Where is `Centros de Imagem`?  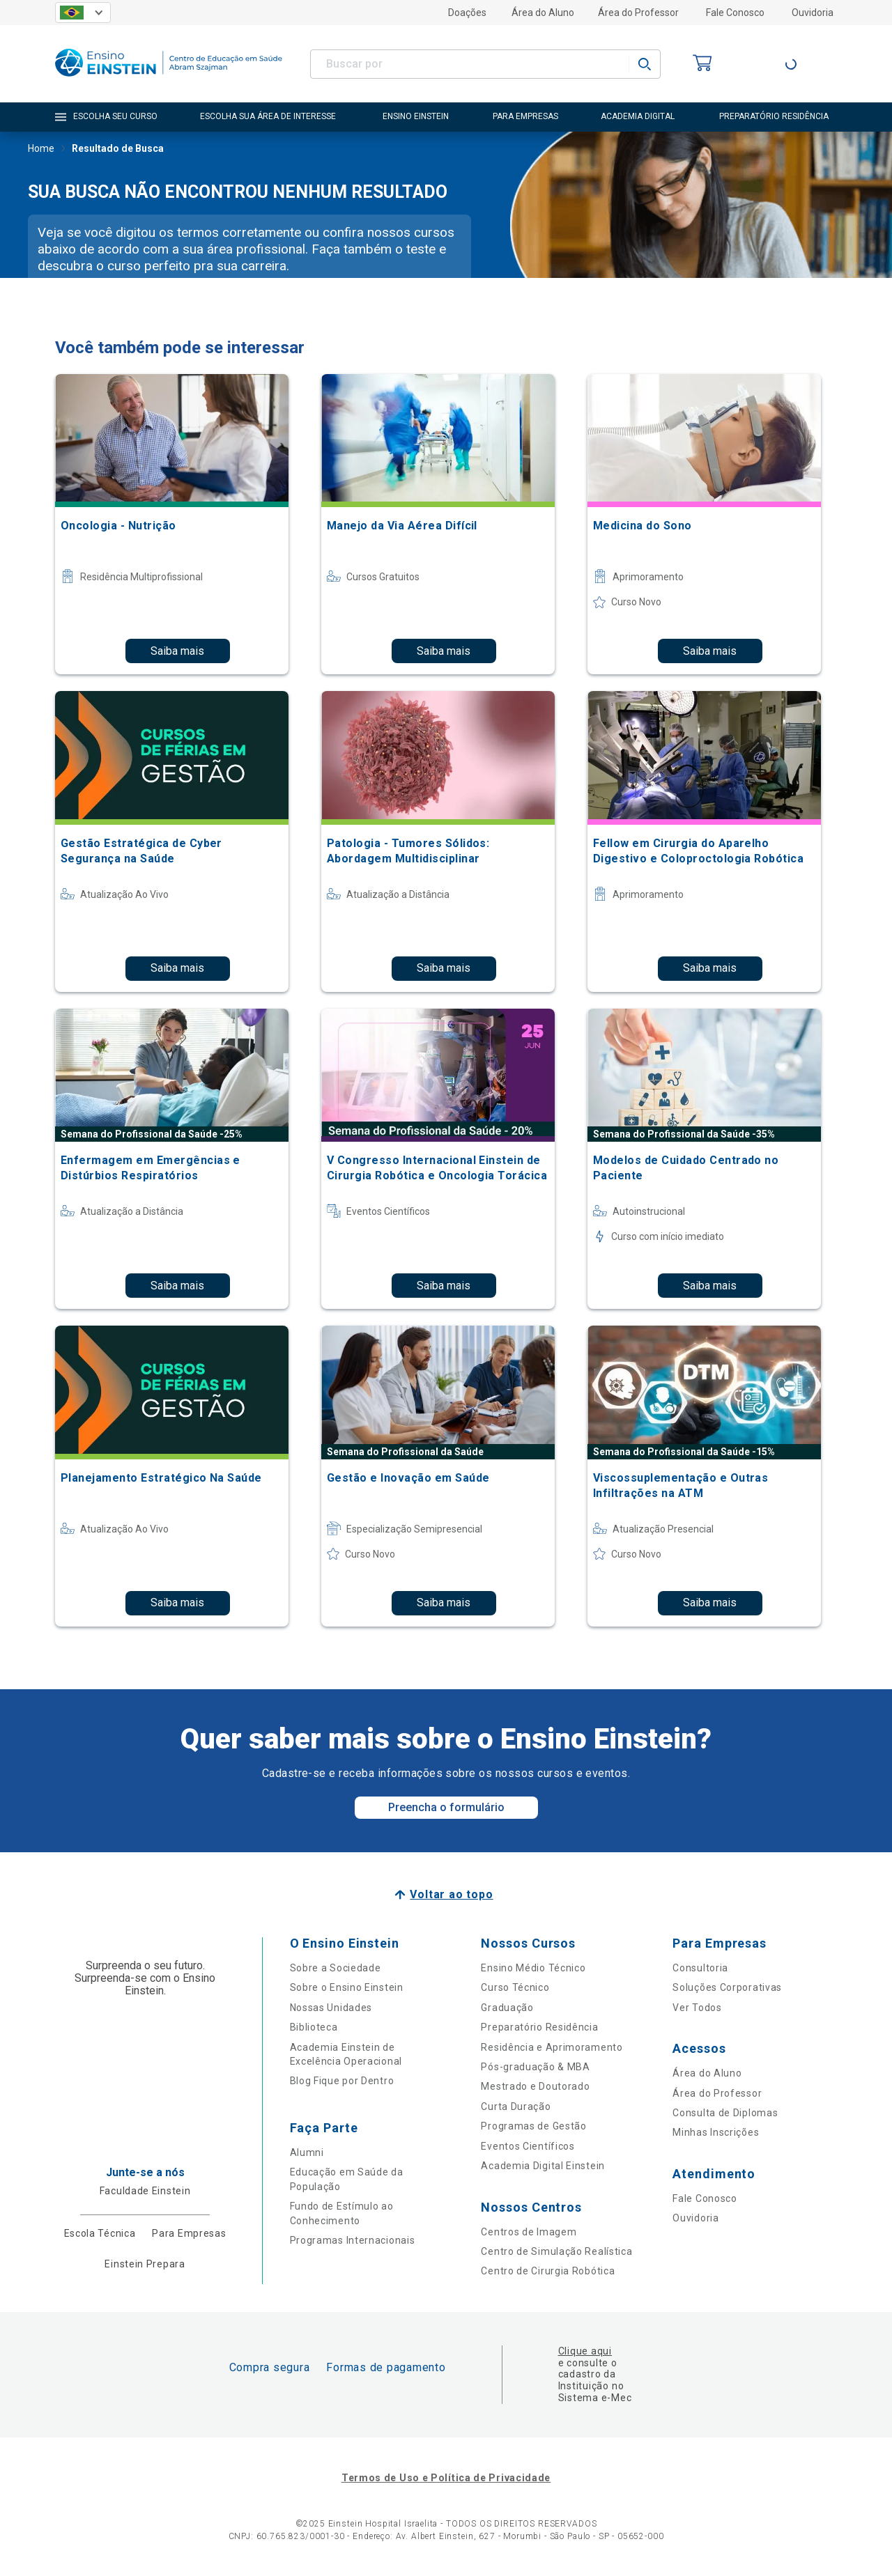
Centros de Imagem is located at coordinates (528, 2231).